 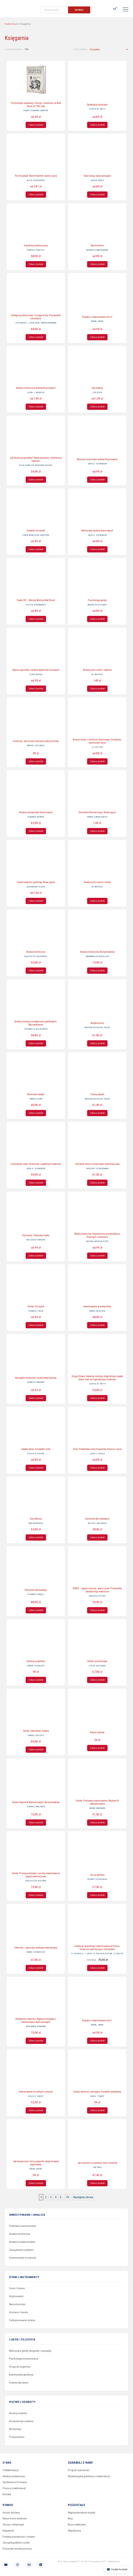 What do you see at coordinates (36, 1518) in the screenshot?
I see `Easy Money` at bounding box center [36, 1518].